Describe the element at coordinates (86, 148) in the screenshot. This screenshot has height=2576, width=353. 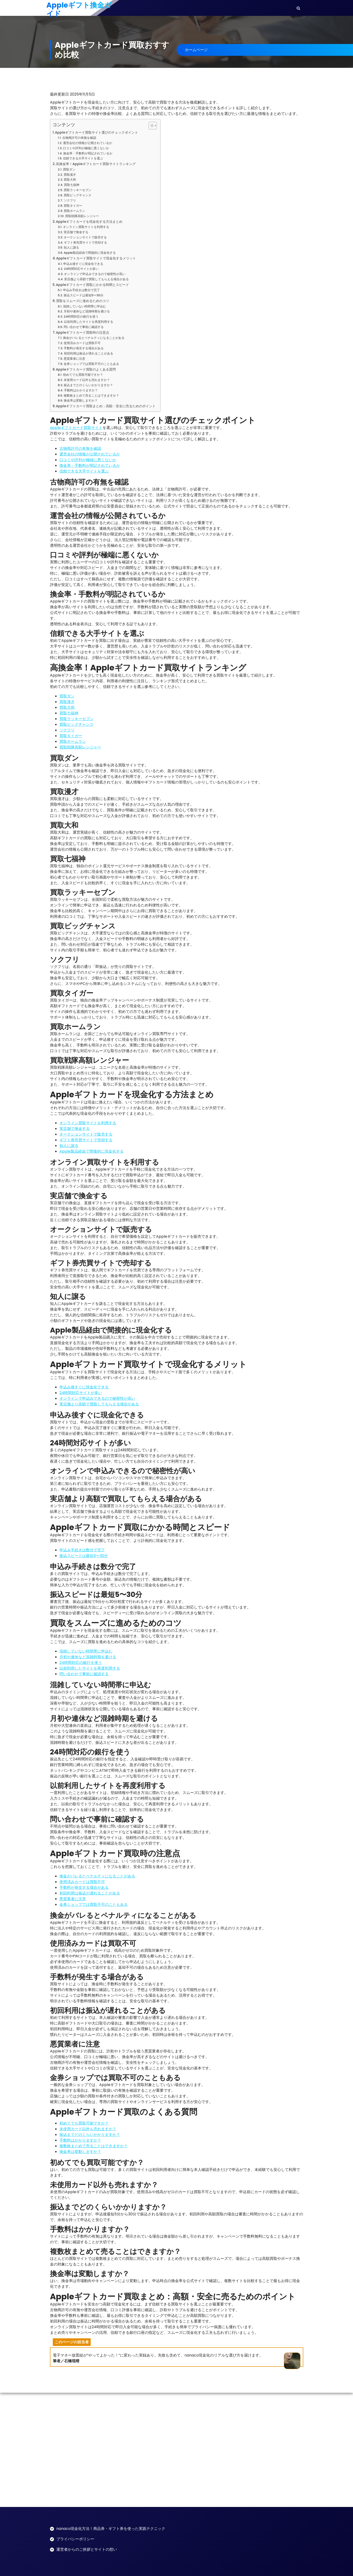
I see `口コミや評判が極端に悪くないか` at that location.